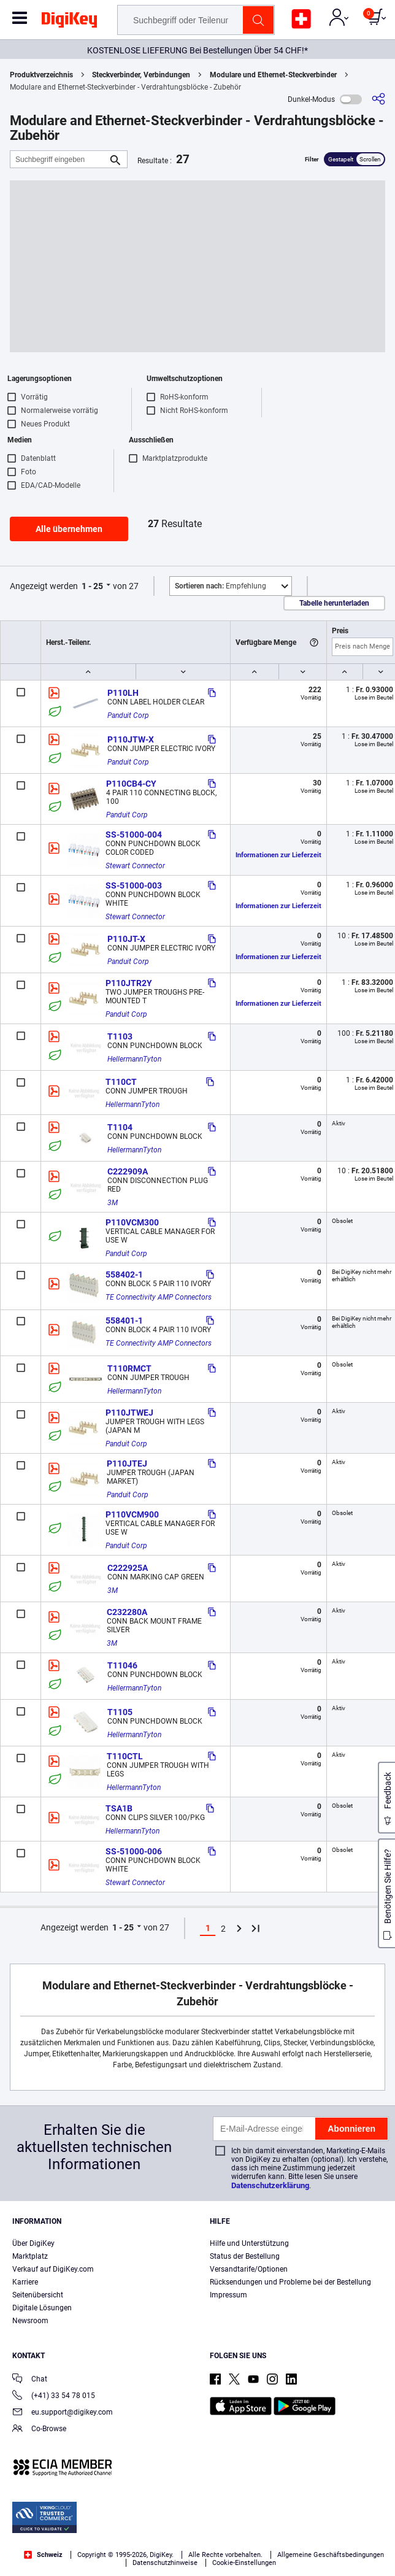 The image size is (395, 2576). Describe the element at coordinates (129, 1412) in the screenshot. I see `P110JTWEJ` at that location.